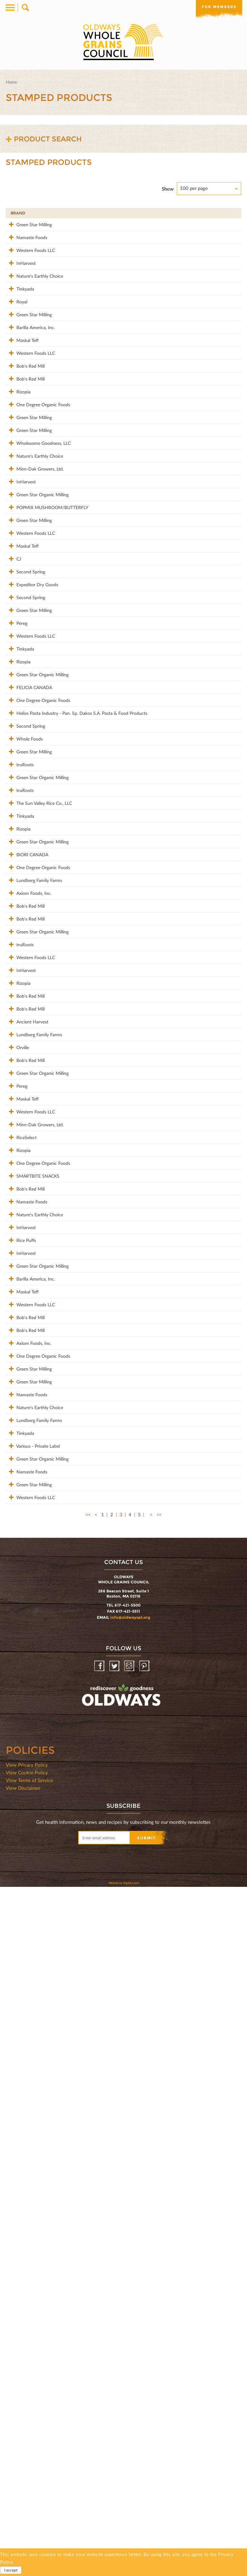 The width and height of the screenshot is (247, 2576). Describe the element at coordinates (25, 7) in the screenshot. I see `Search` at that location.